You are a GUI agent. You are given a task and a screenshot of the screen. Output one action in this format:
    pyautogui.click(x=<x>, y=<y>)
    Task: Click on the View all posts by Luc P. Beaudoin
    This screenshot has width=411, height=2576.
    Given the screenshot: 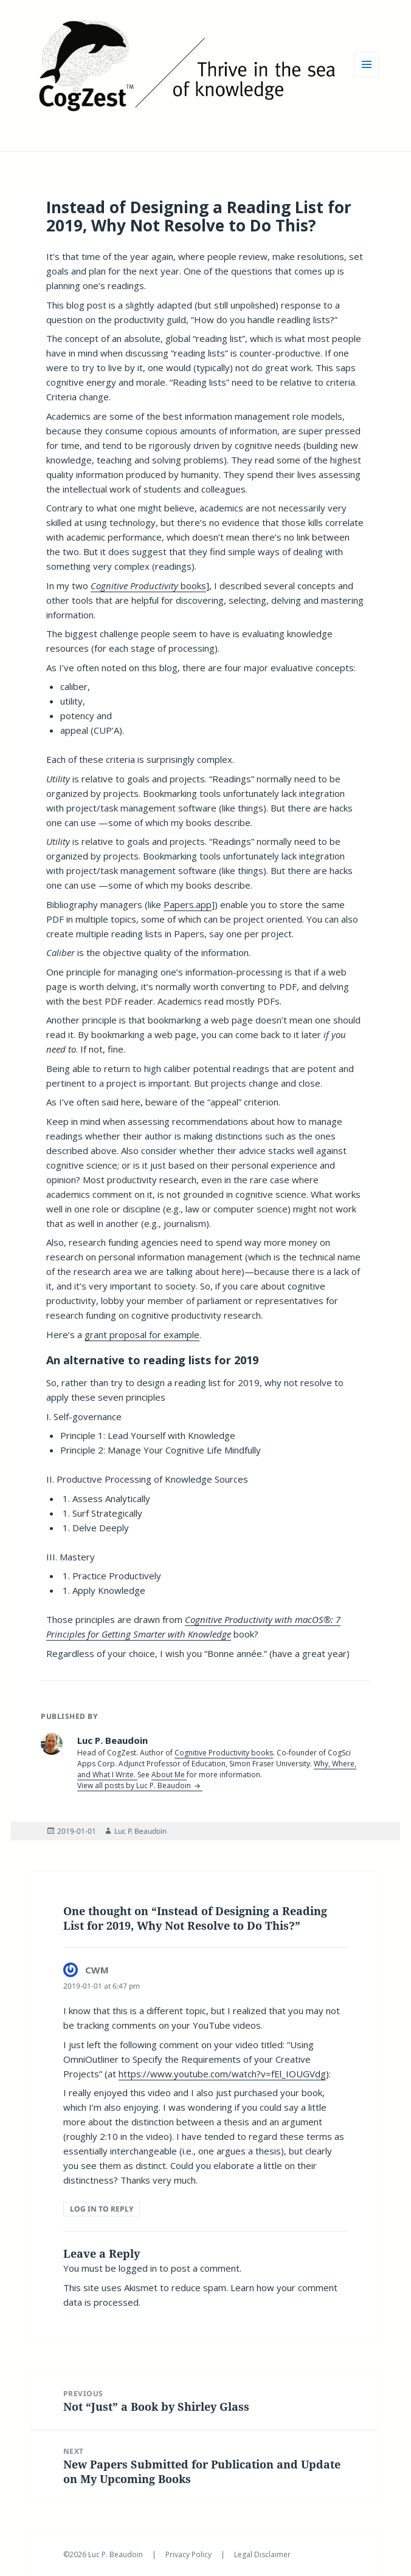 What is the action you would take?
    pyautogui.click(x=135, y=1785)
    